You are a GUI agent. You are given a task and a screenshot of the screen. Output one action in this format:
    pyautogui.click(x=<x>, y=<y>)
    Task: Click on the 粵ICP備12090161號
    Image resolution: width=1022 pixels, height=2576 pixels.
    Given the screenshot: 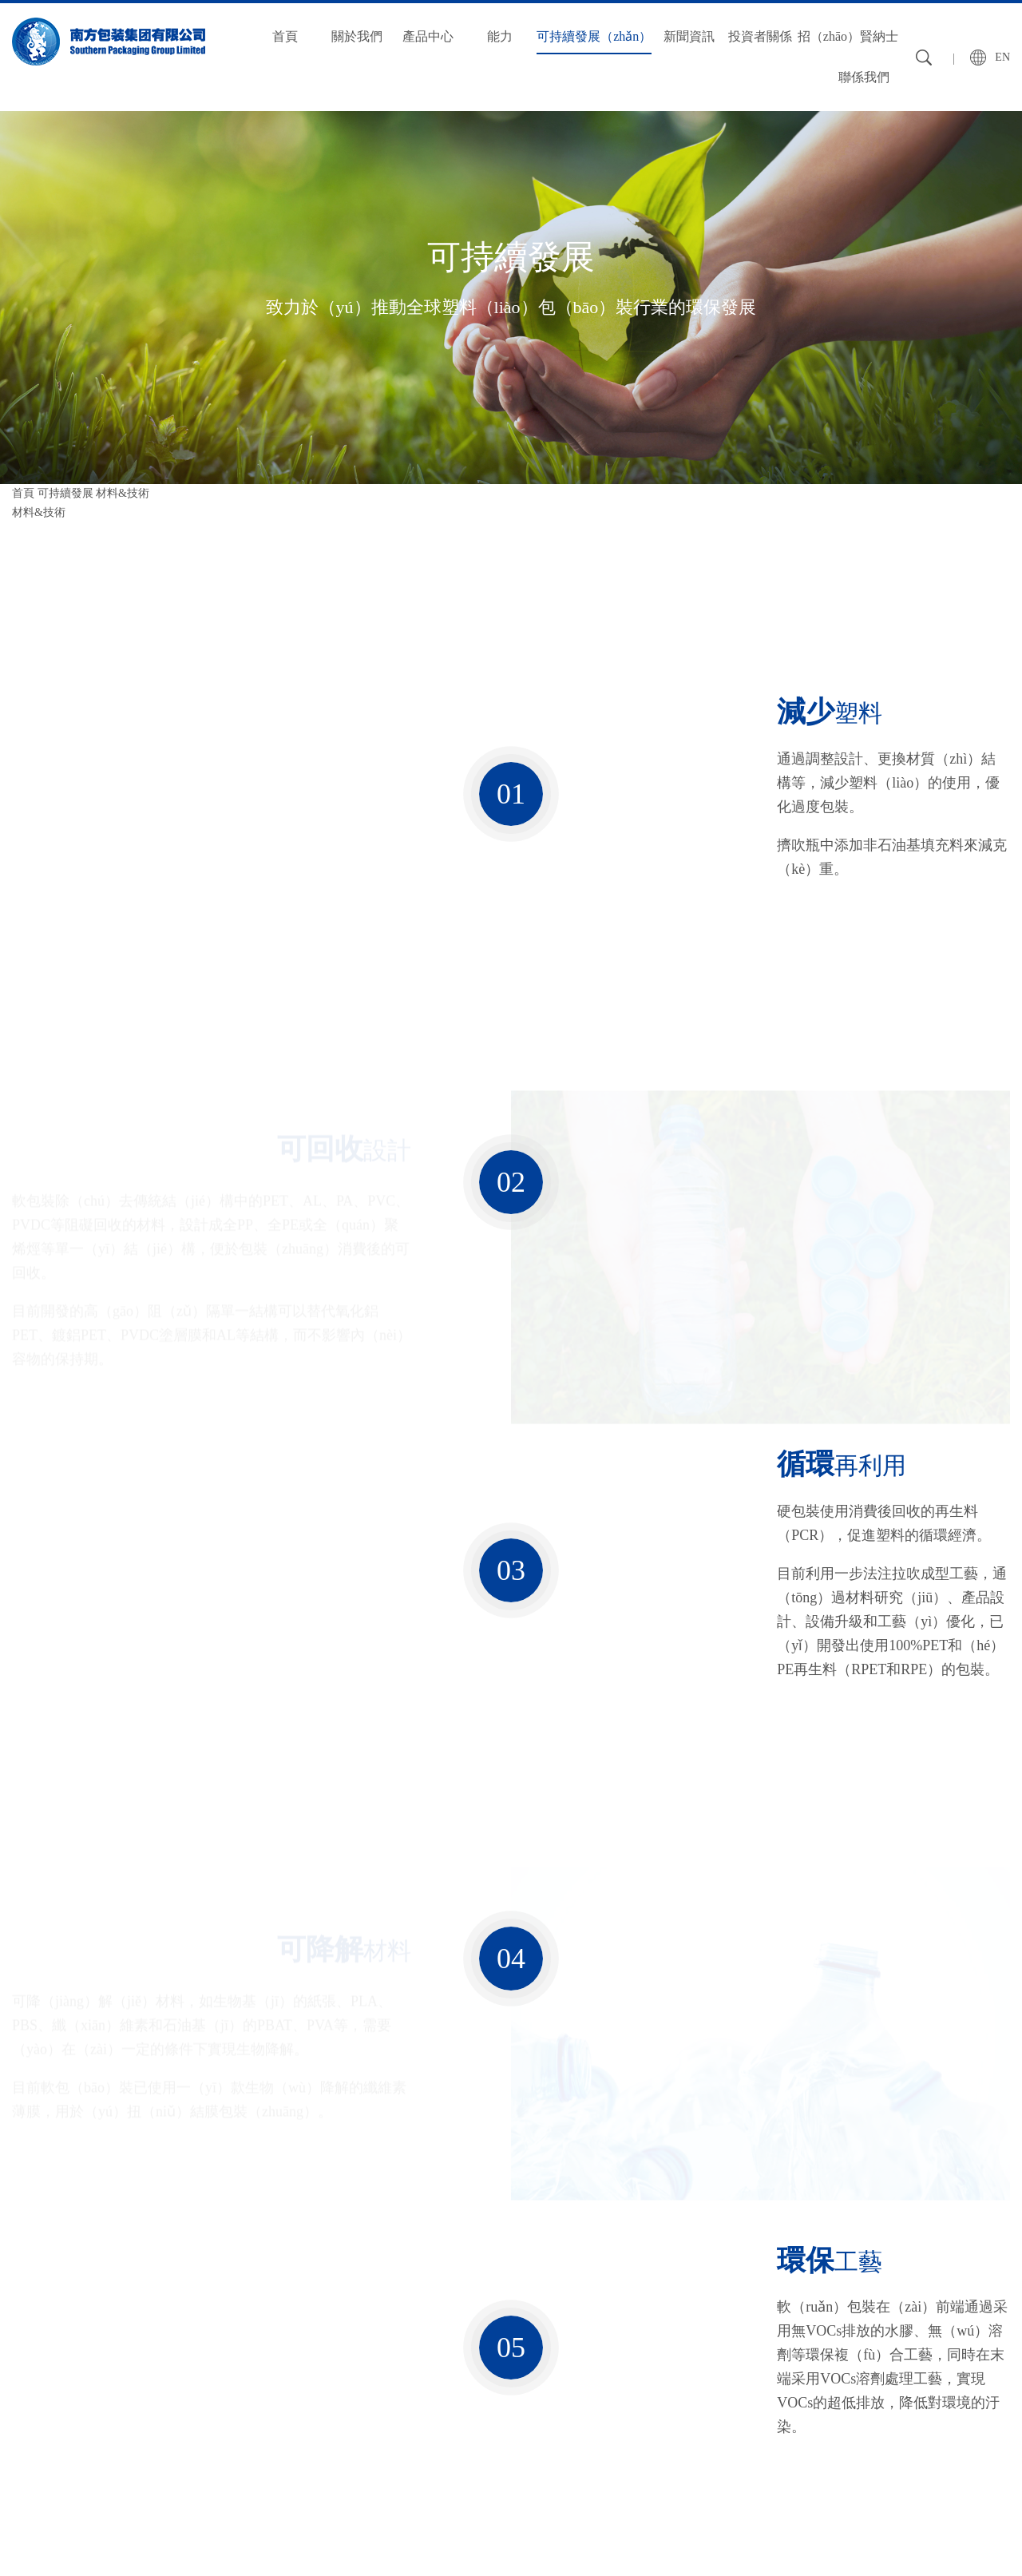 What is the action you would take?
    pyautogui.click(x=962, y=2535)
    